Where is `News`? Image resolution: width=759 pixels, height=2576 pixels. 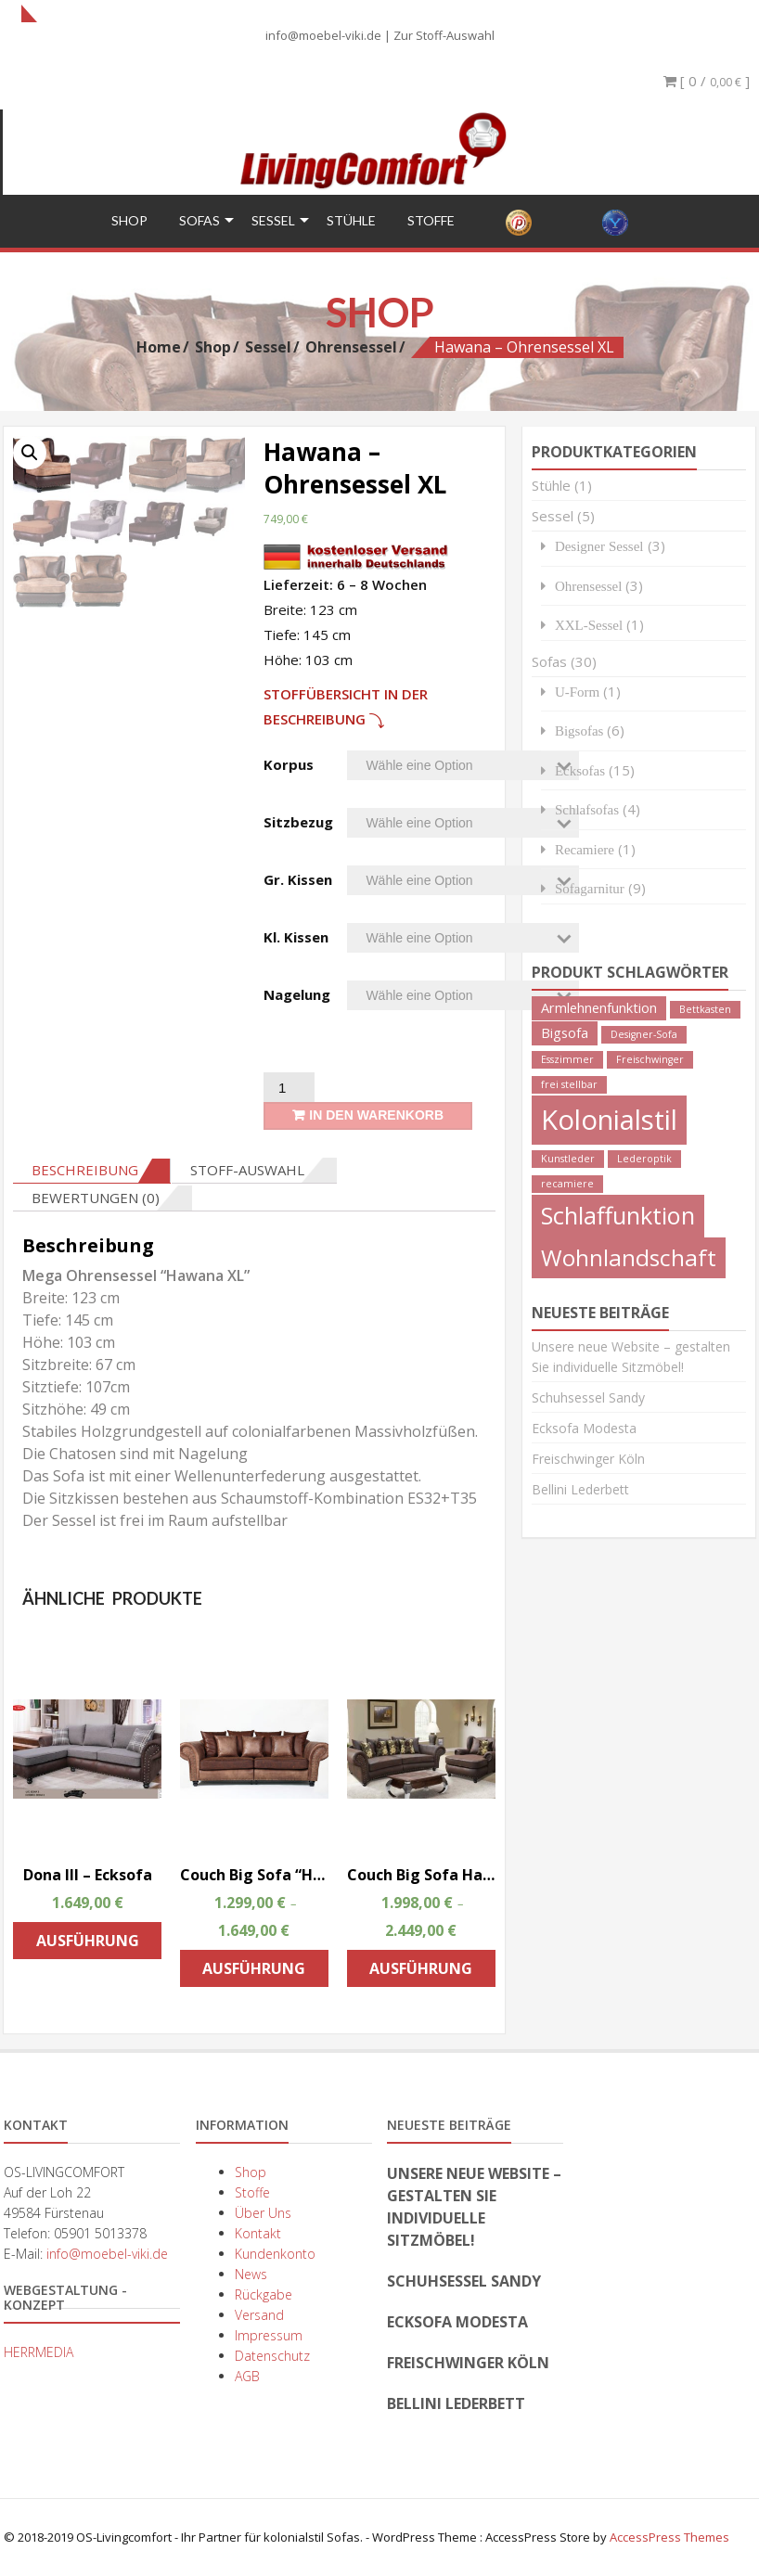
News is located at coordinates (251, 2273).